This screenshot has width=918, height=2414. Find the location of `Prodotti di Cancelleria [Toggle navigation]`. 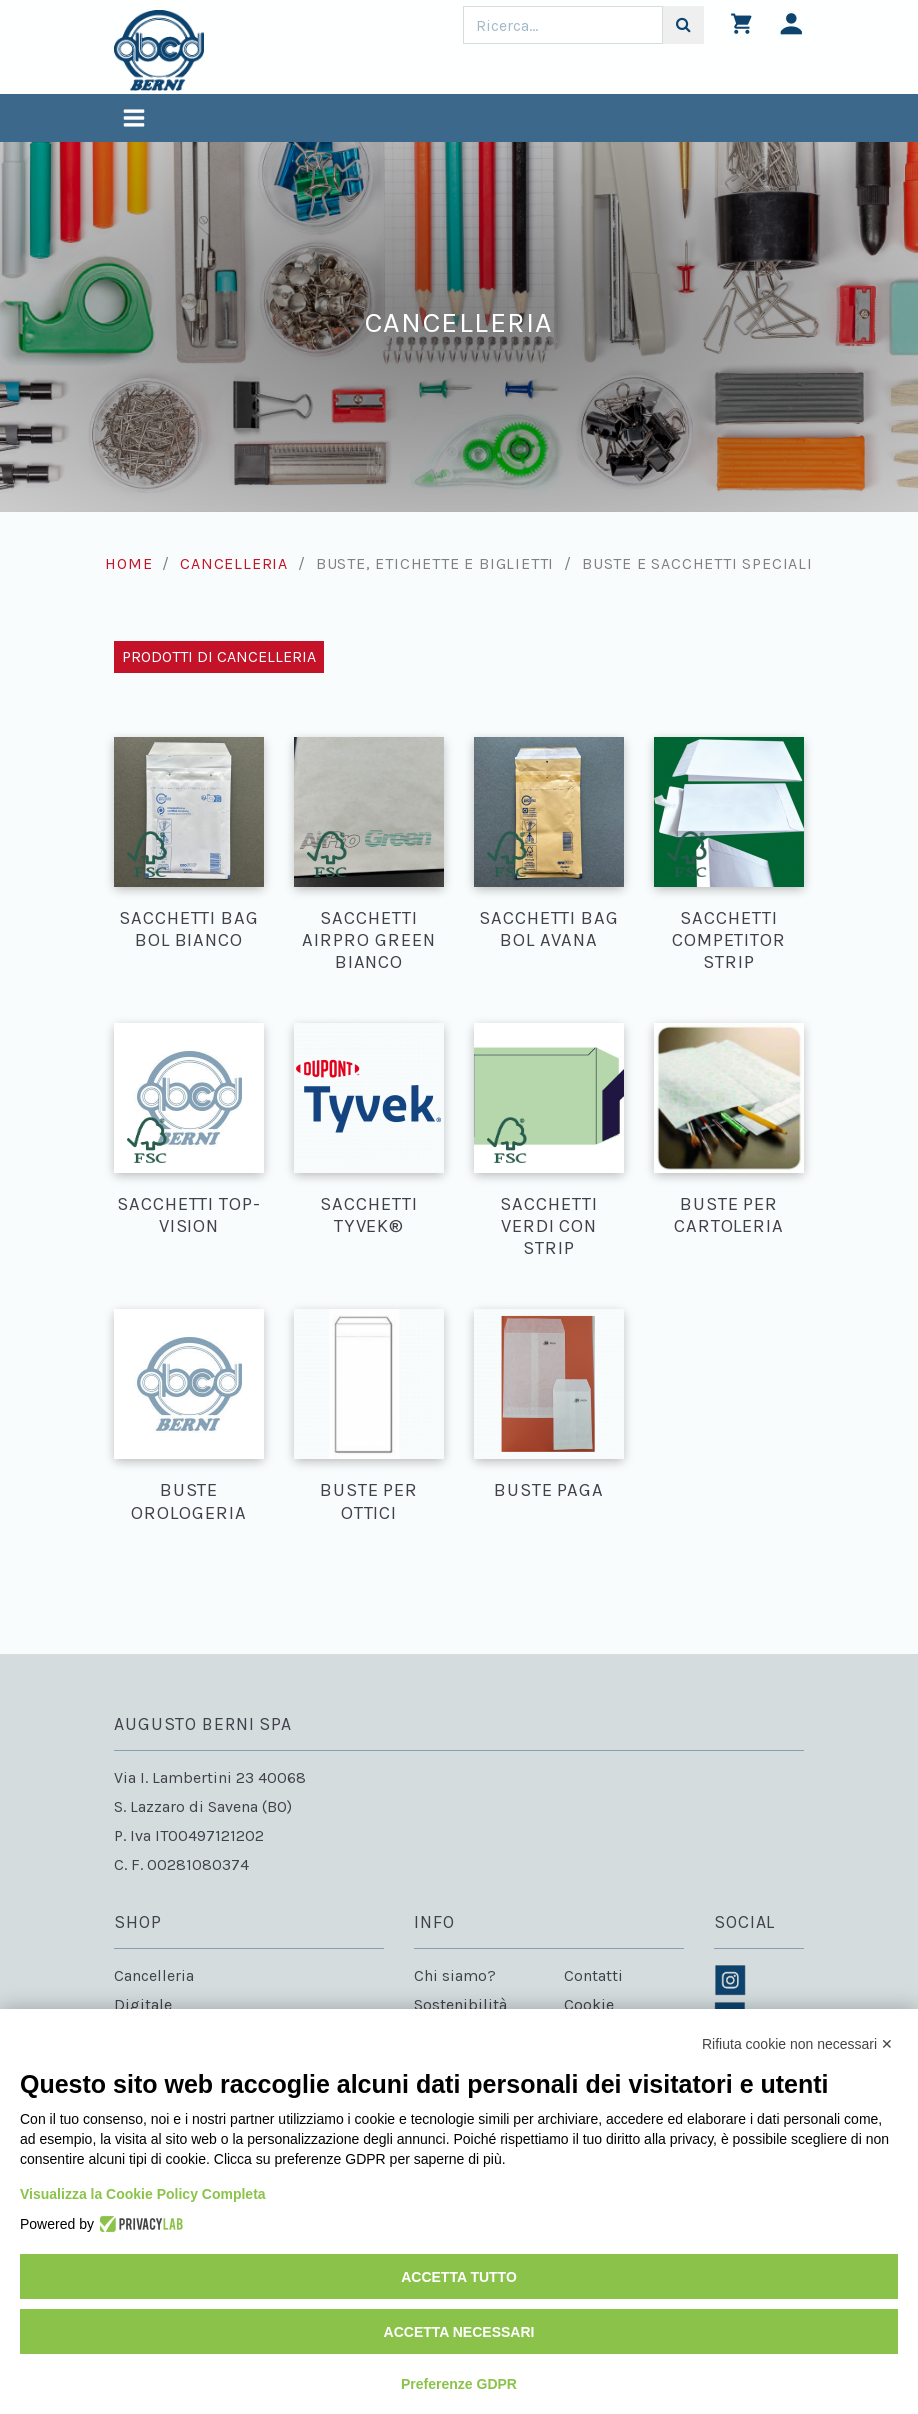

Prodotti di Cancelleria [Toggle navigation] is located at coordinates (219, 656).